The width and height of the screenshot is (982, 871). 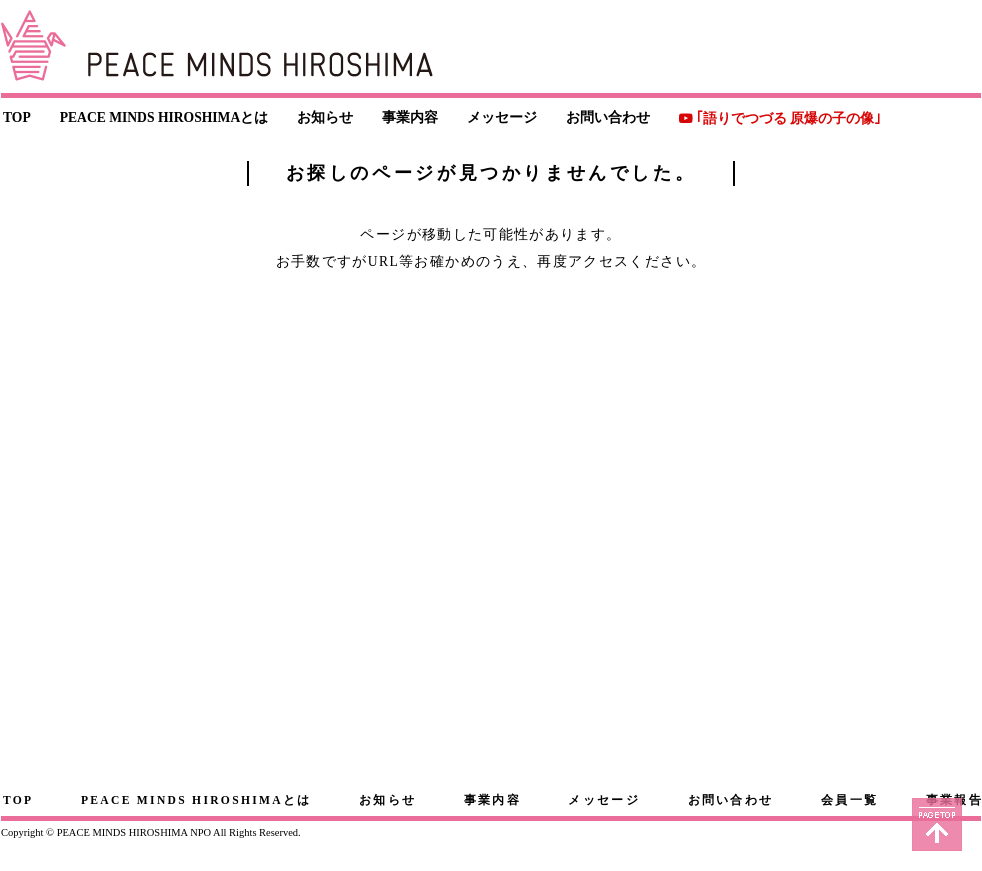 I want to click on お問い合わせ, so click(x=608, y=117).